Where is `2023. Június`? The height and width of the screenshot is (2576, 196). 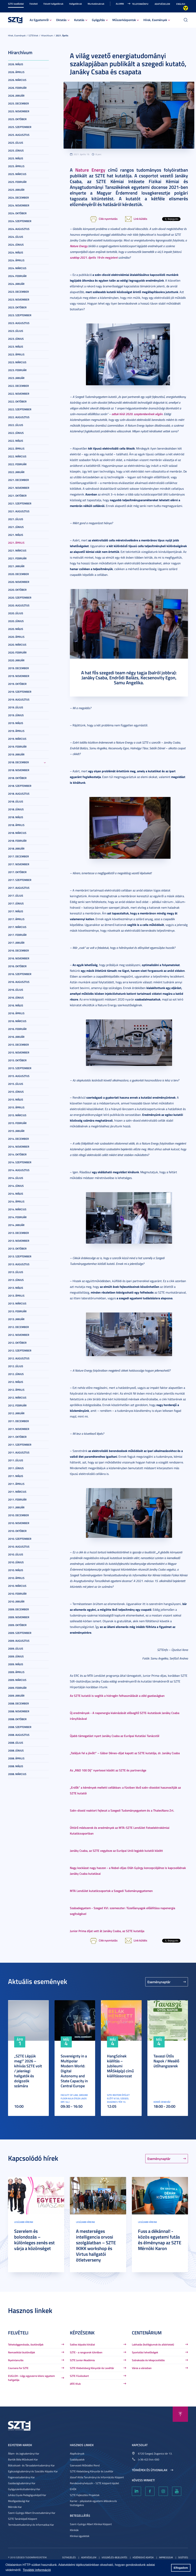
2023. Június is located at coordinates (16, 339).